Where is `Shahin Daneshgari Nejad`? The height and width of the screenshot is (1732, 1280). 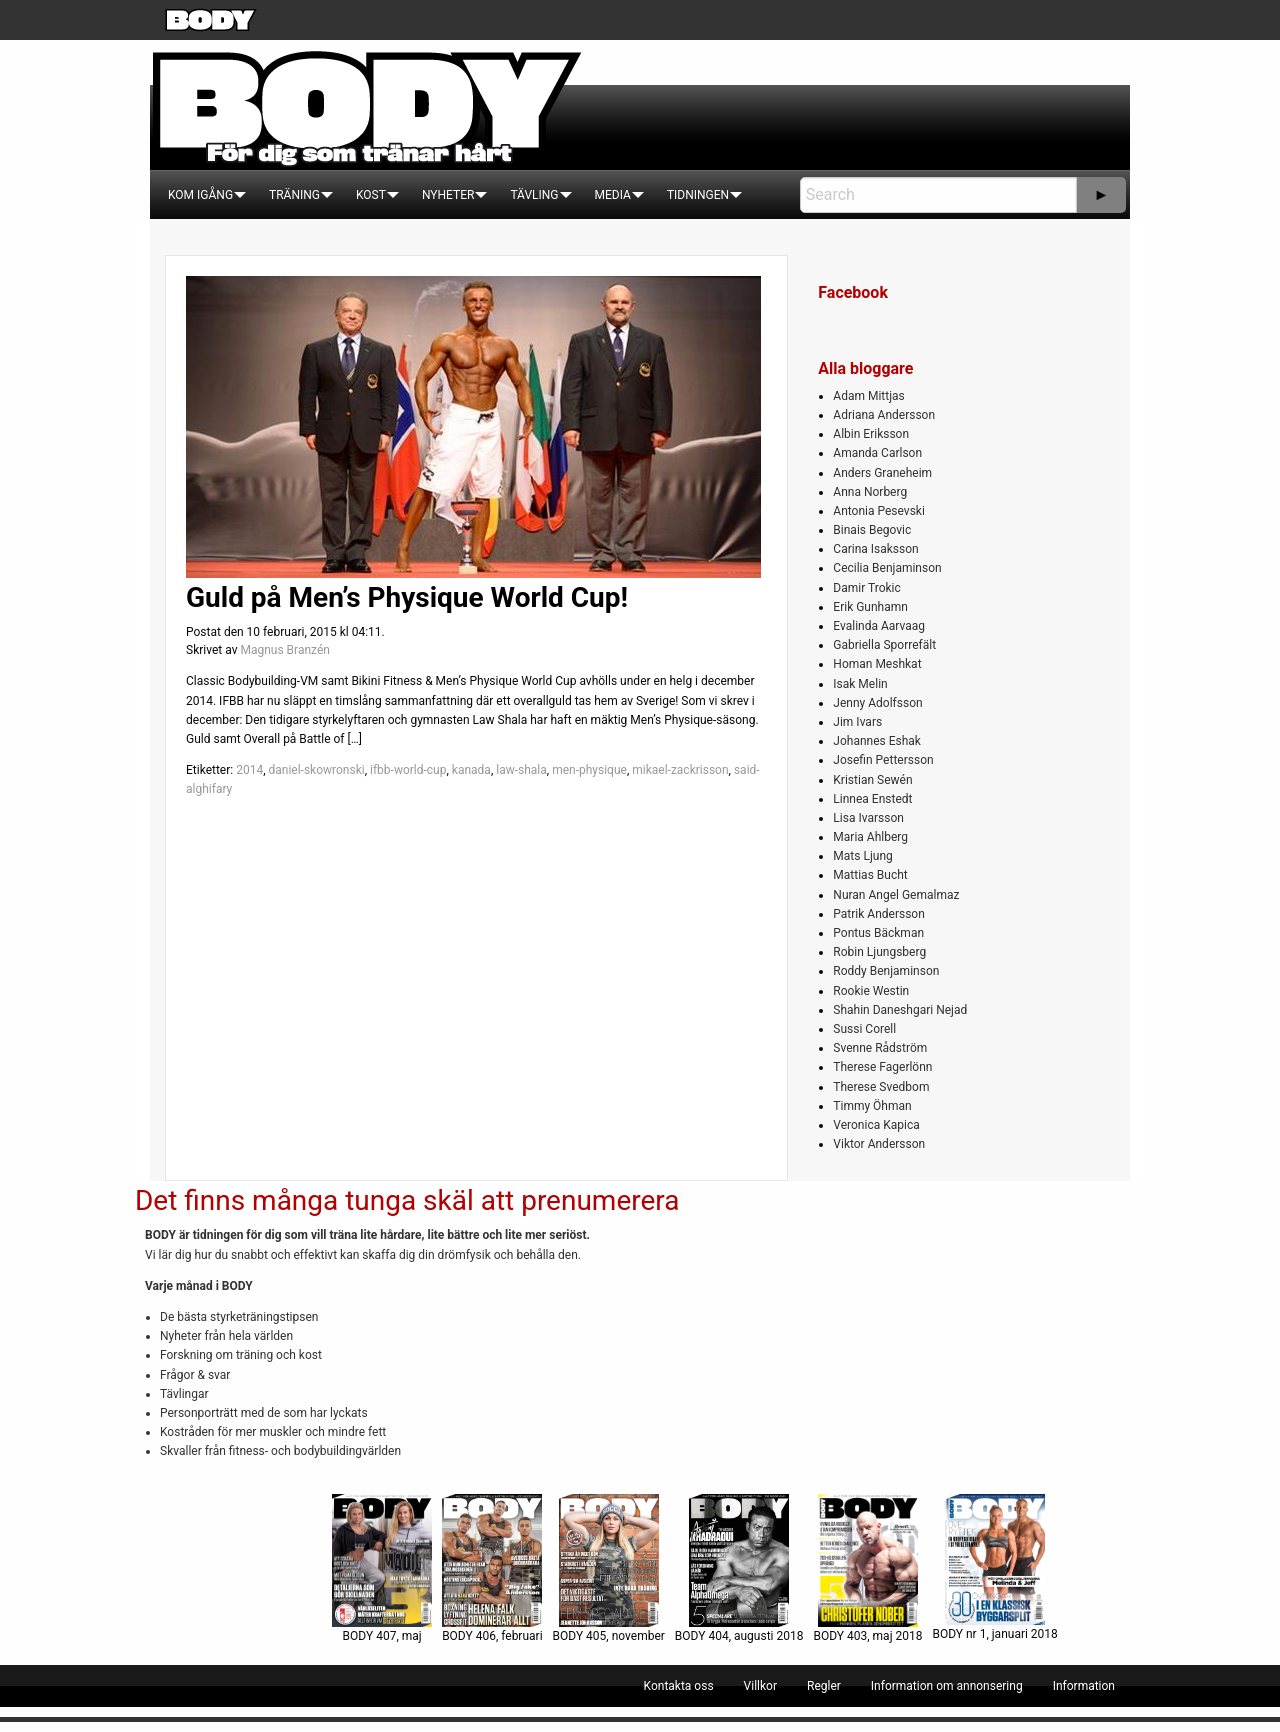 Shahin Daneshgari Nejad is located at coordinates (900, 1010).